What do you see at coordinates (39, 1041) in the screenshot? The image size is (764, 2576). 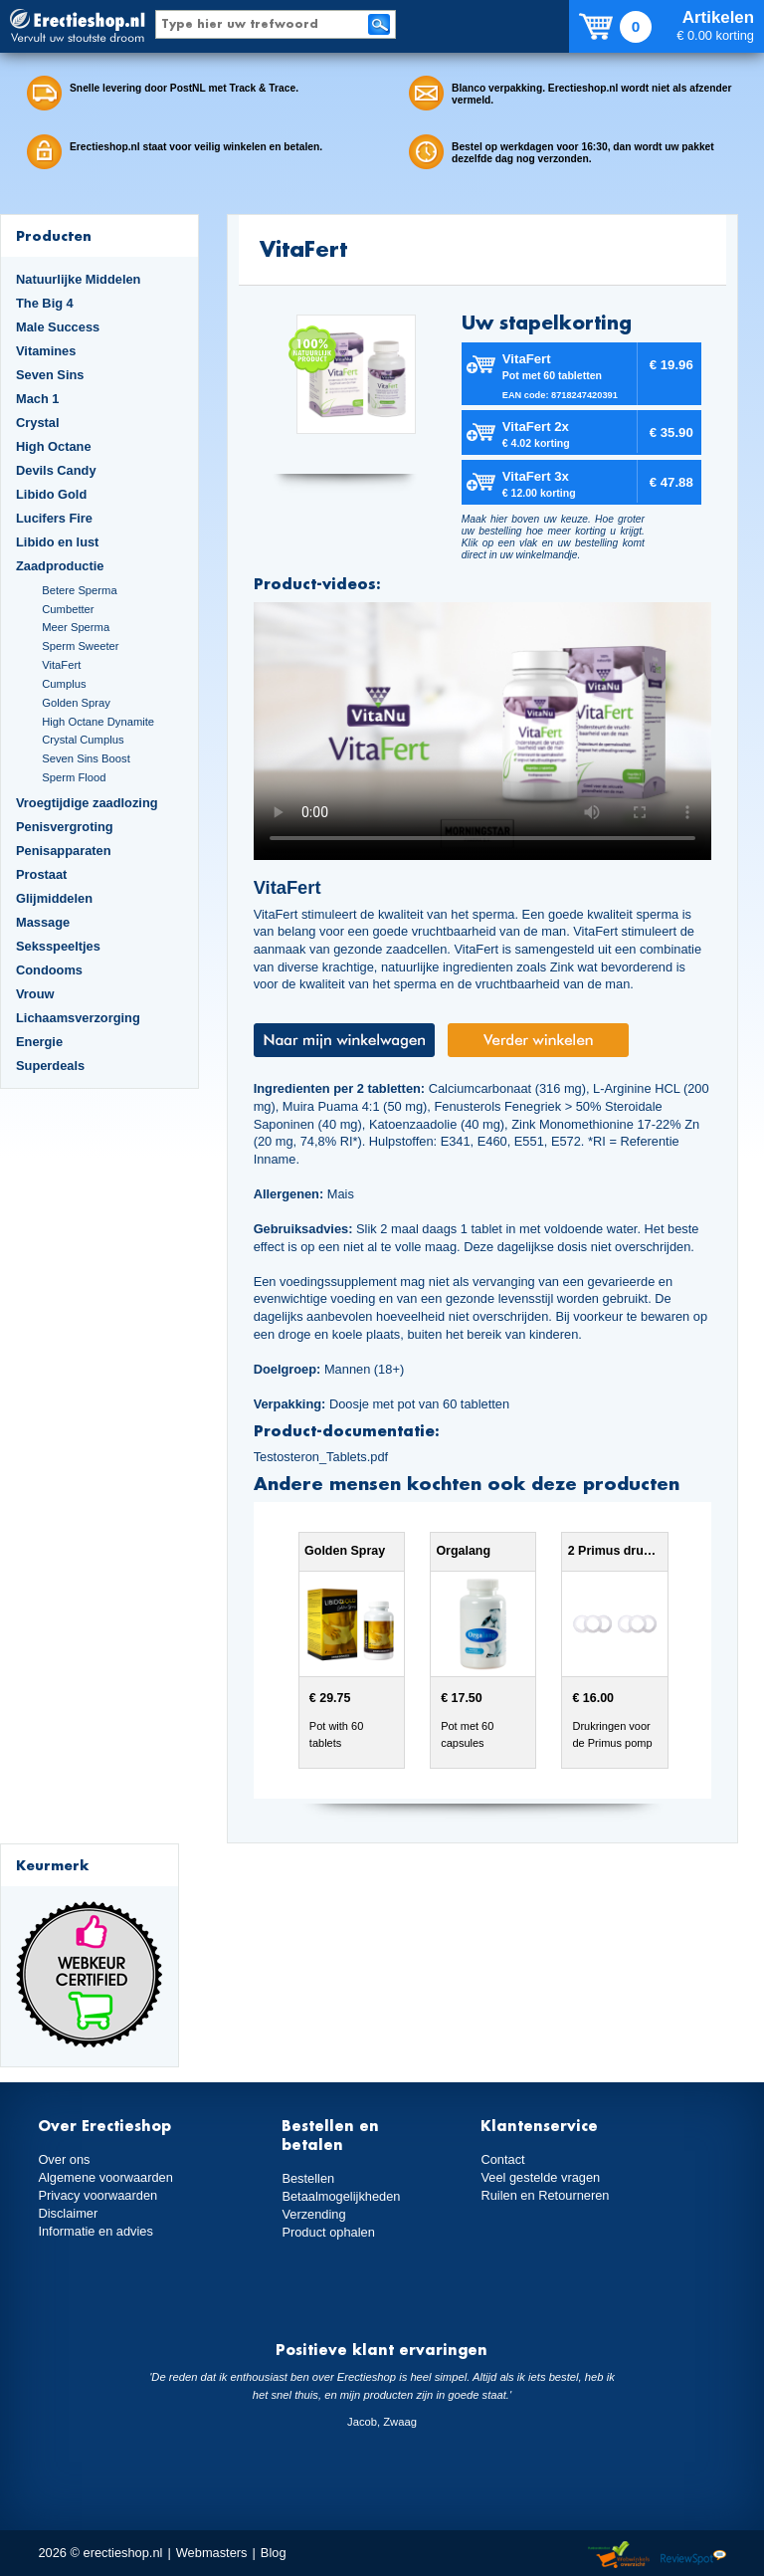 I see `Energie` at bounding box center [39, 1041].